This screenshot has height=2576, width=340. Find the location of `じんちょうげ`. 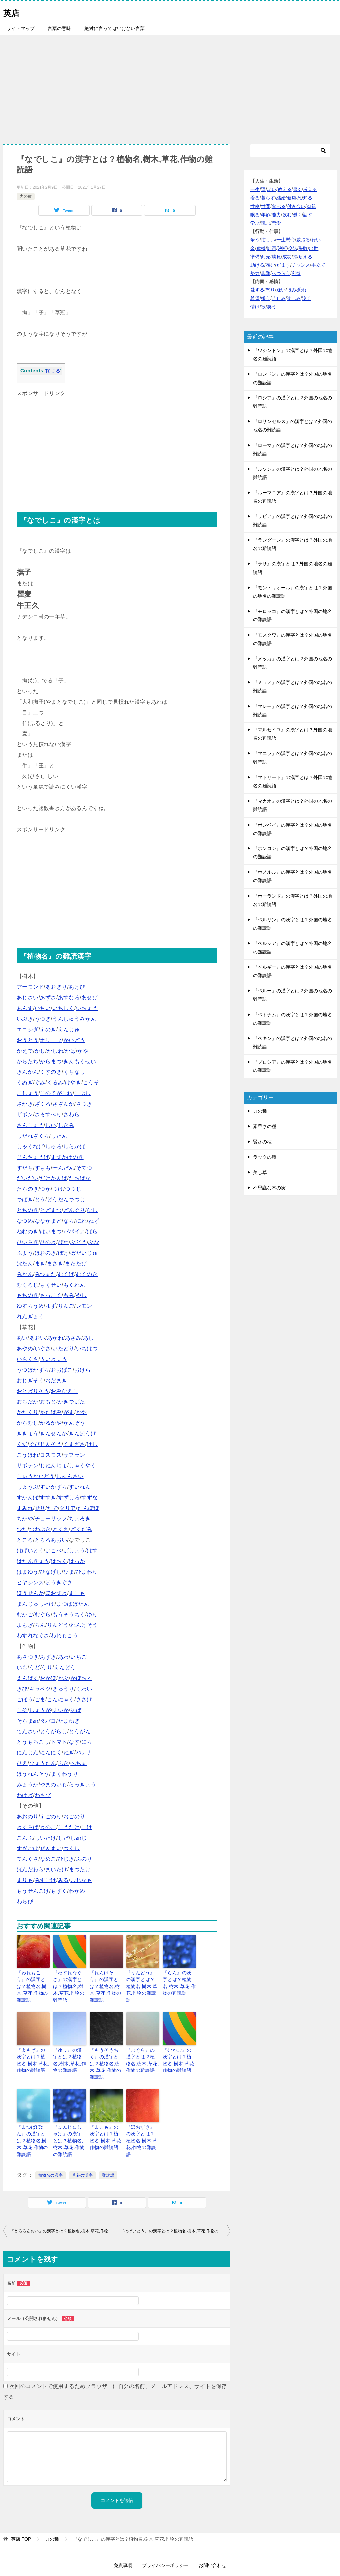

じんちょうげ is located at coordinates (33, 1157).